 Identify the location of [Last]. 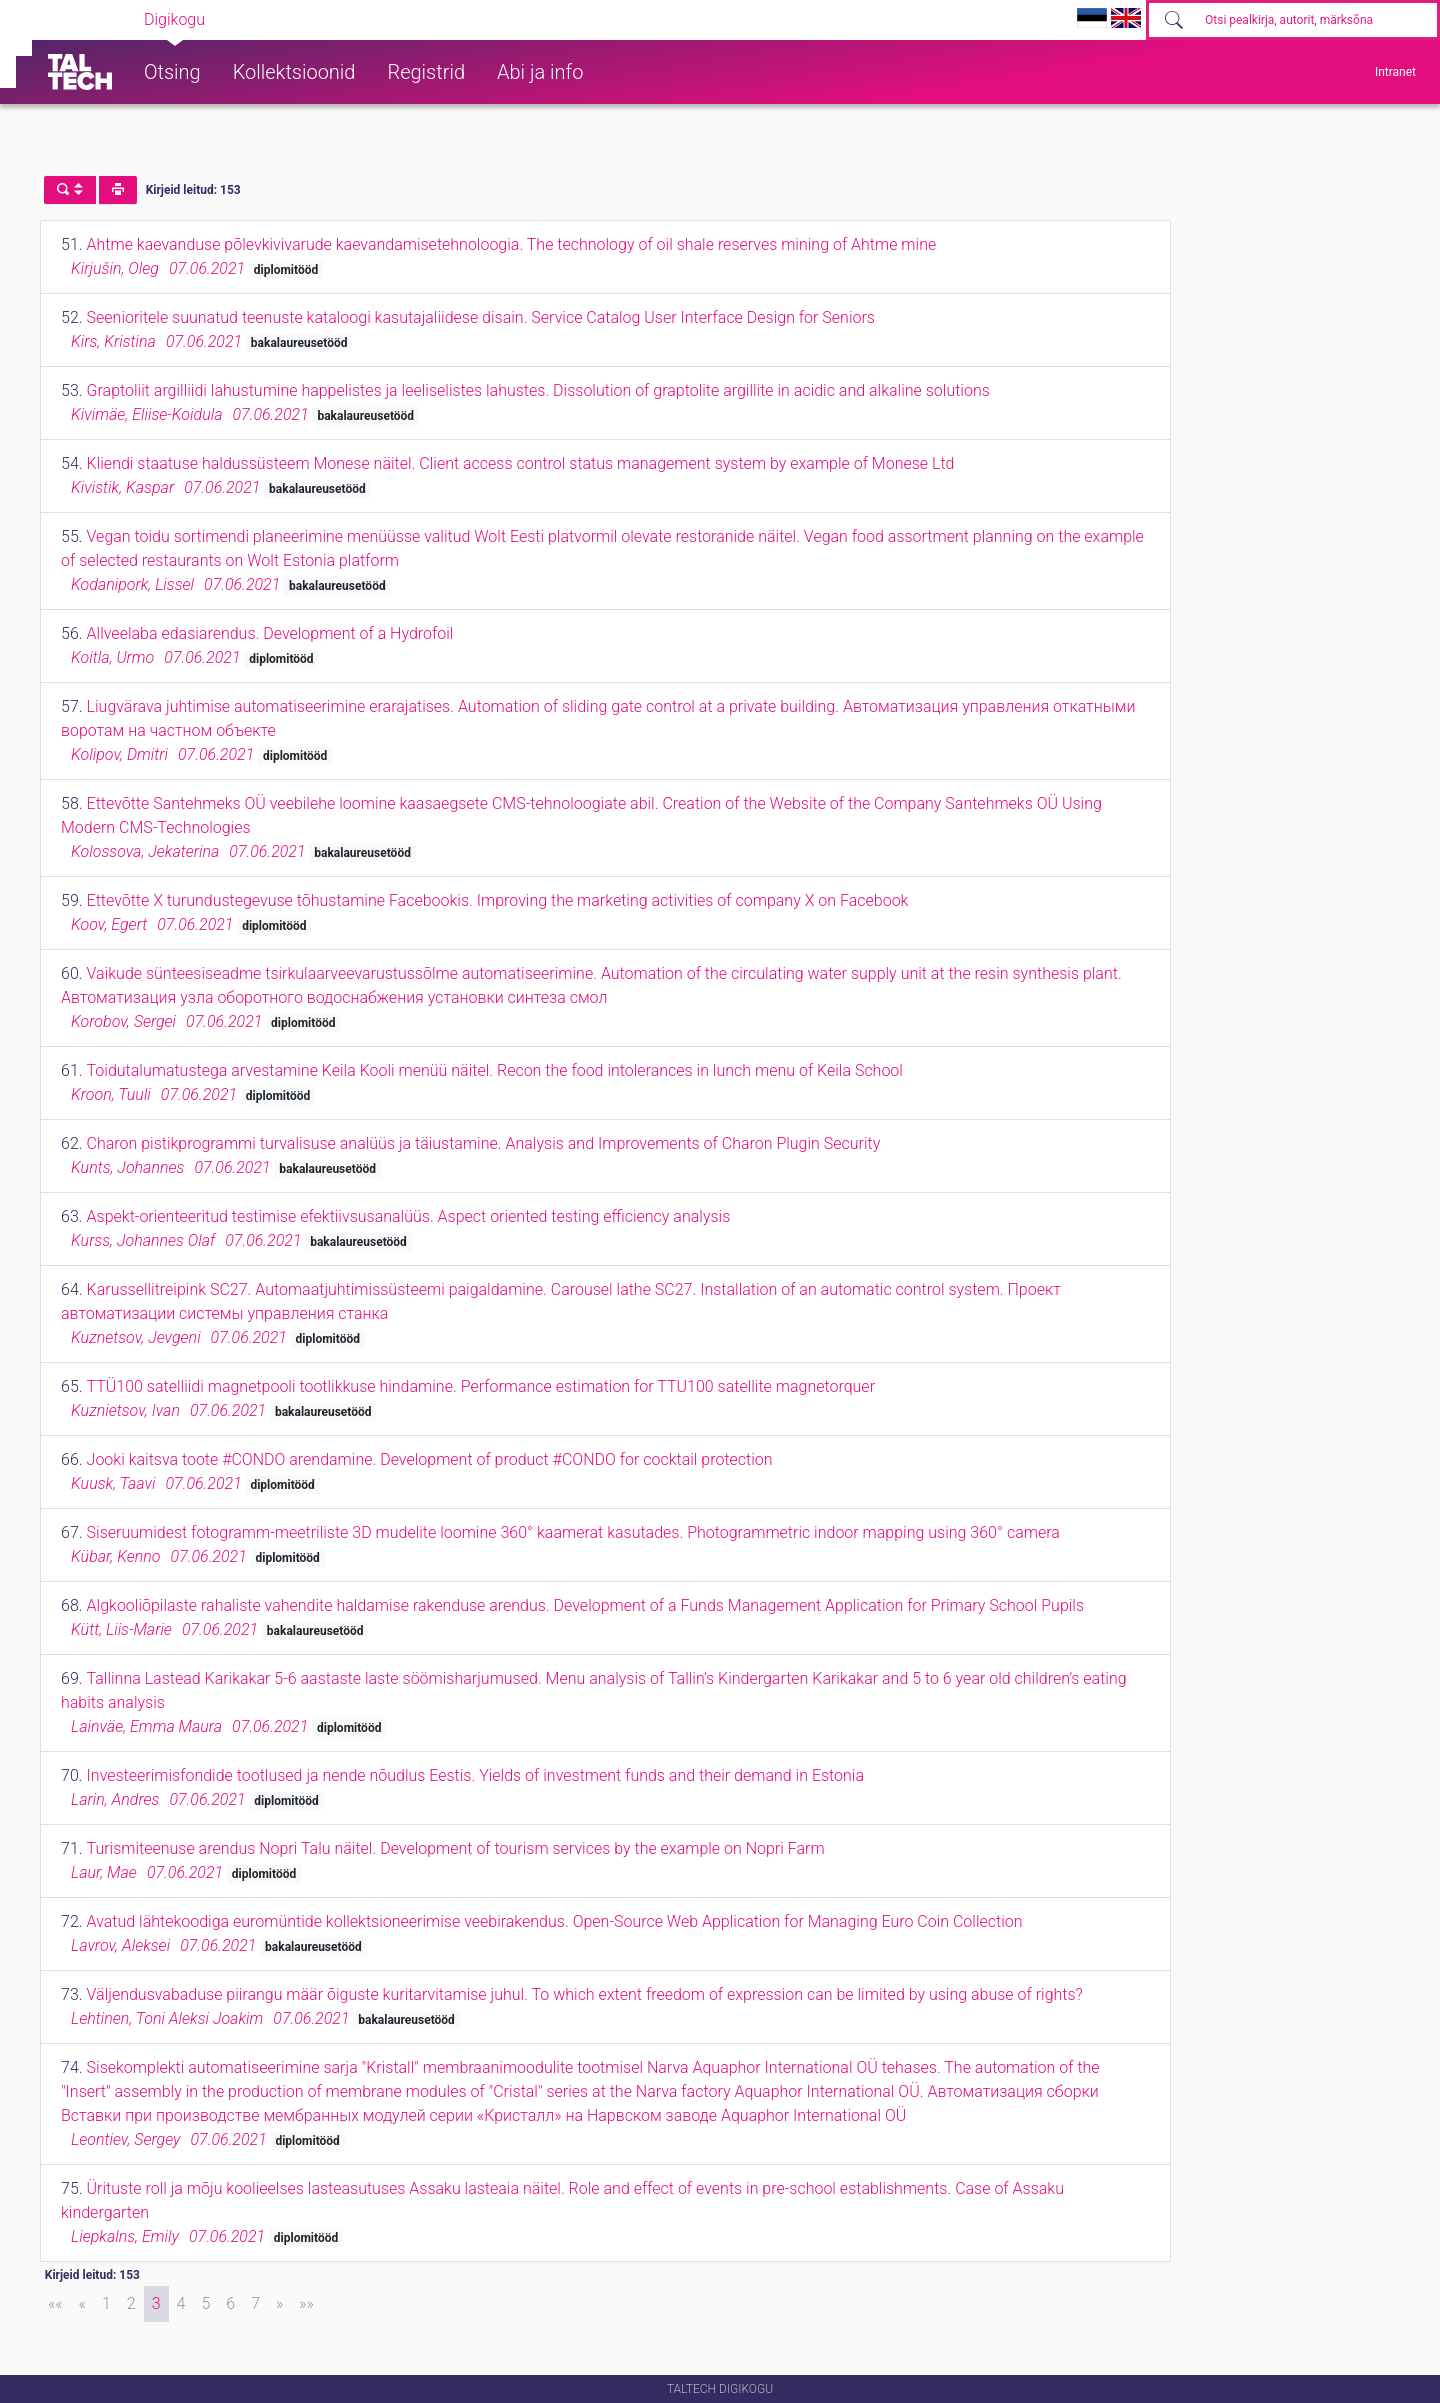
(306, 2304).